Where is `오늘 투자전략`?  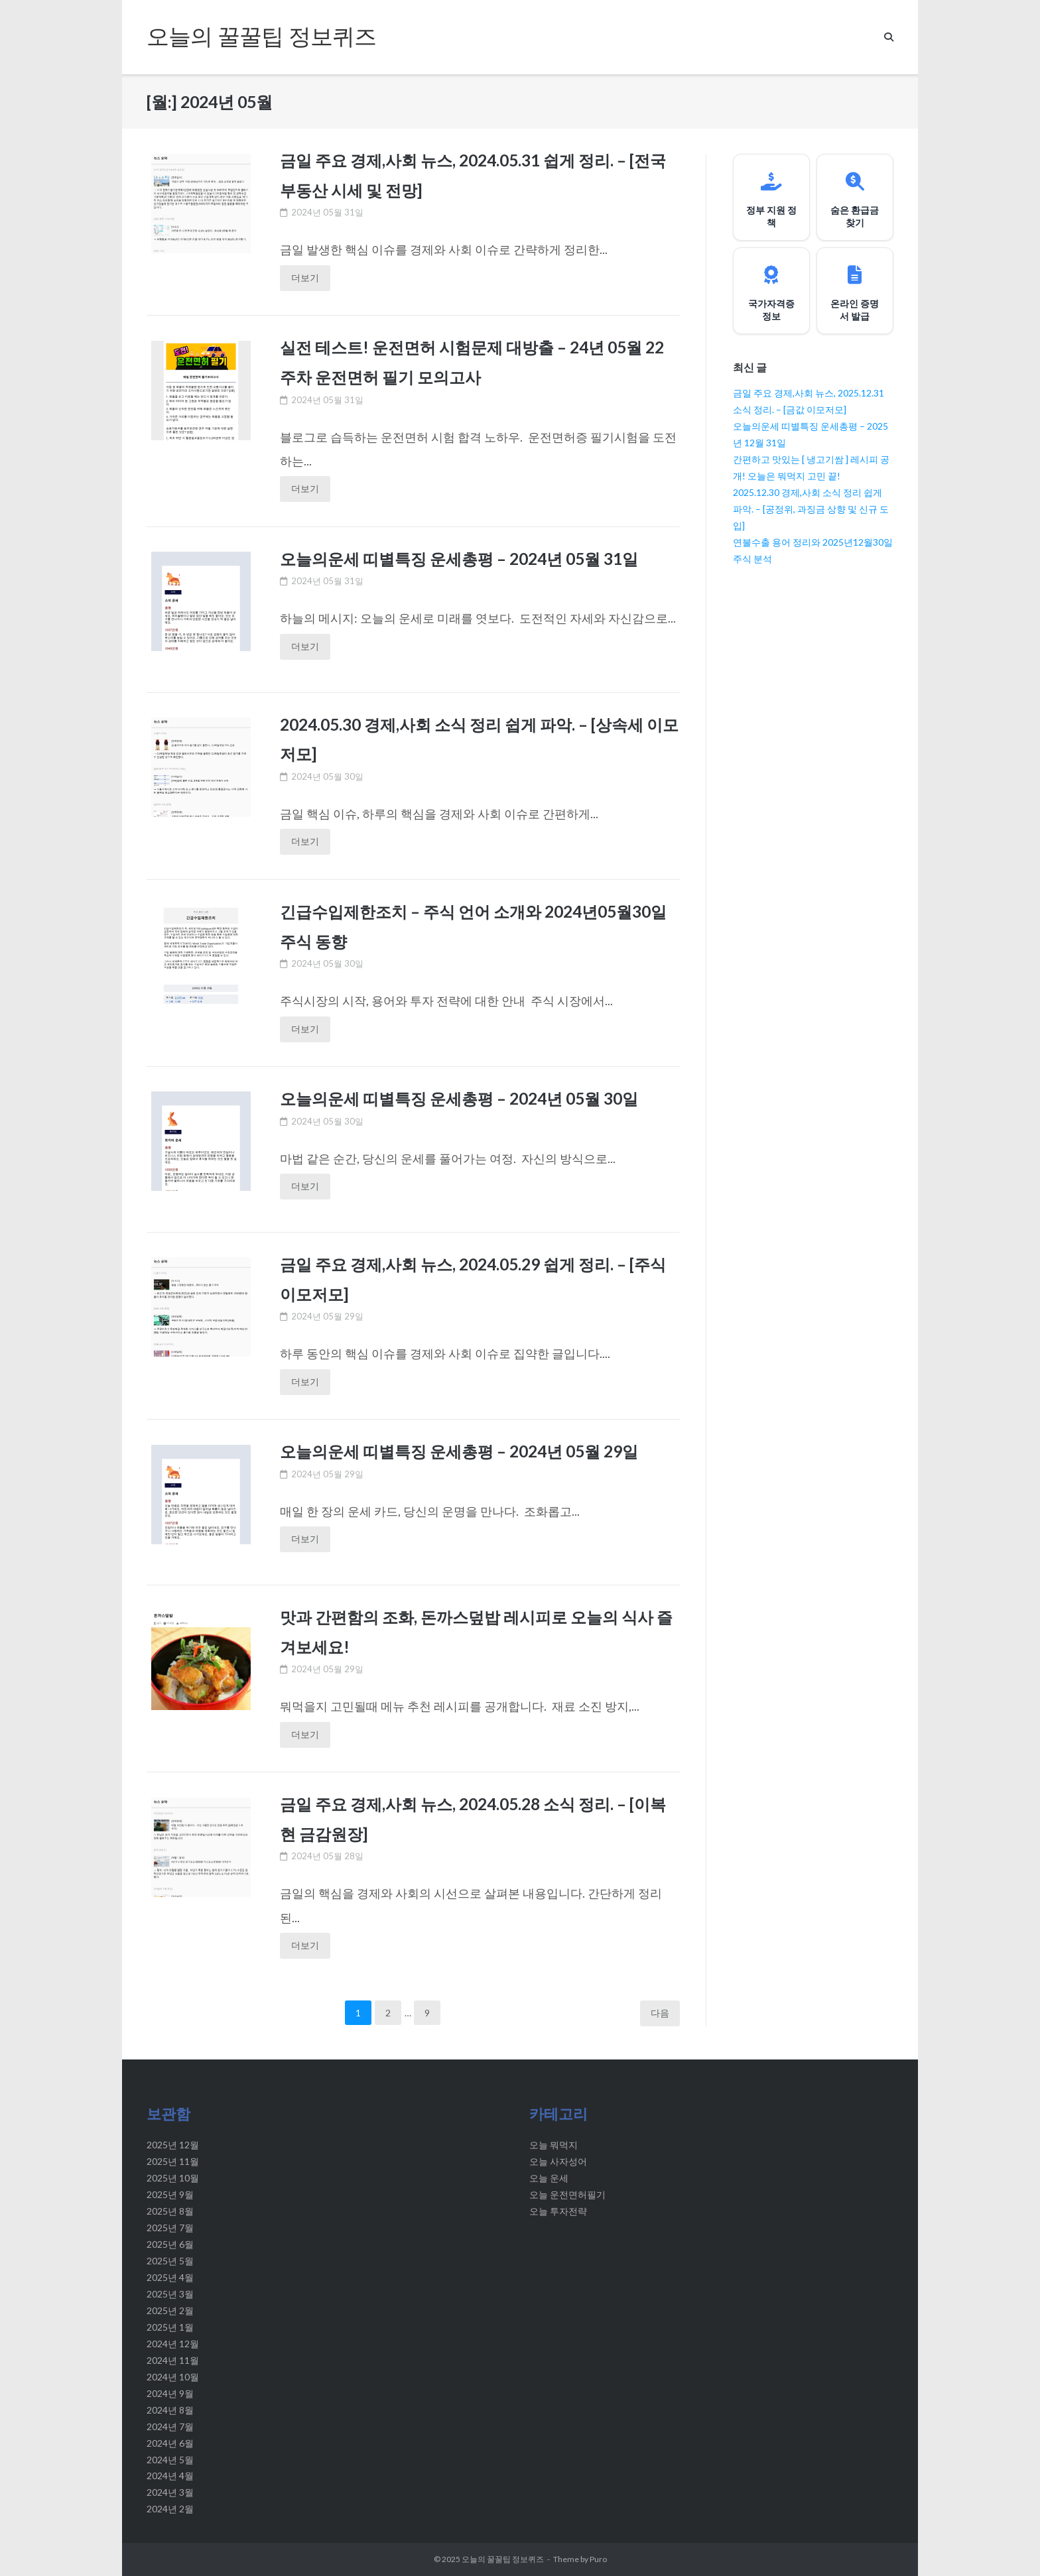 오늘 투자전략 is located at coordinates (558, 2211).